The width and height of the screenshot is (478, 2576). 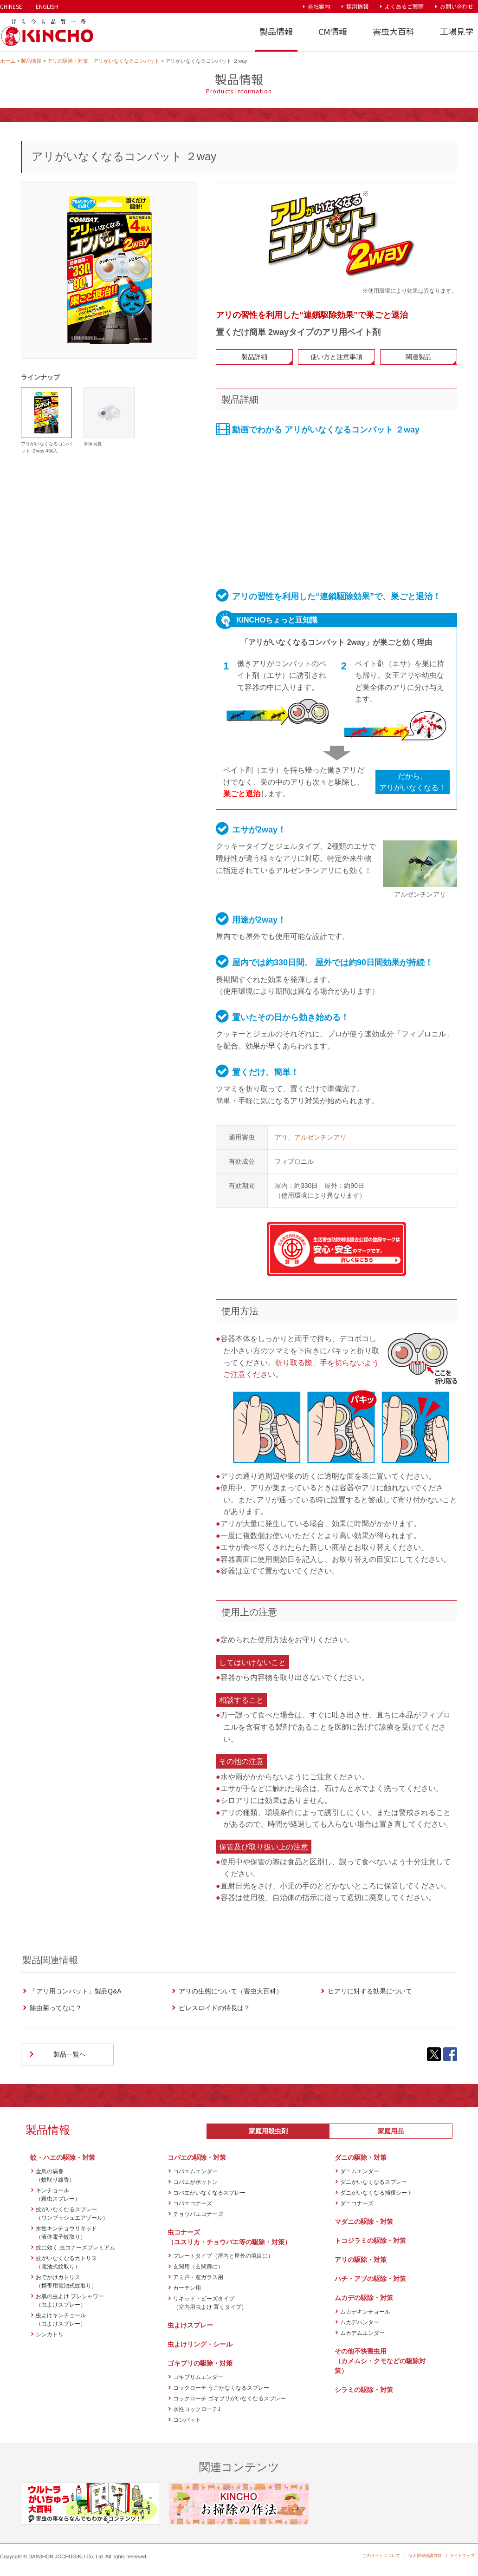 I want to click on ダニムエンダー, so click(x=359, y=2171).